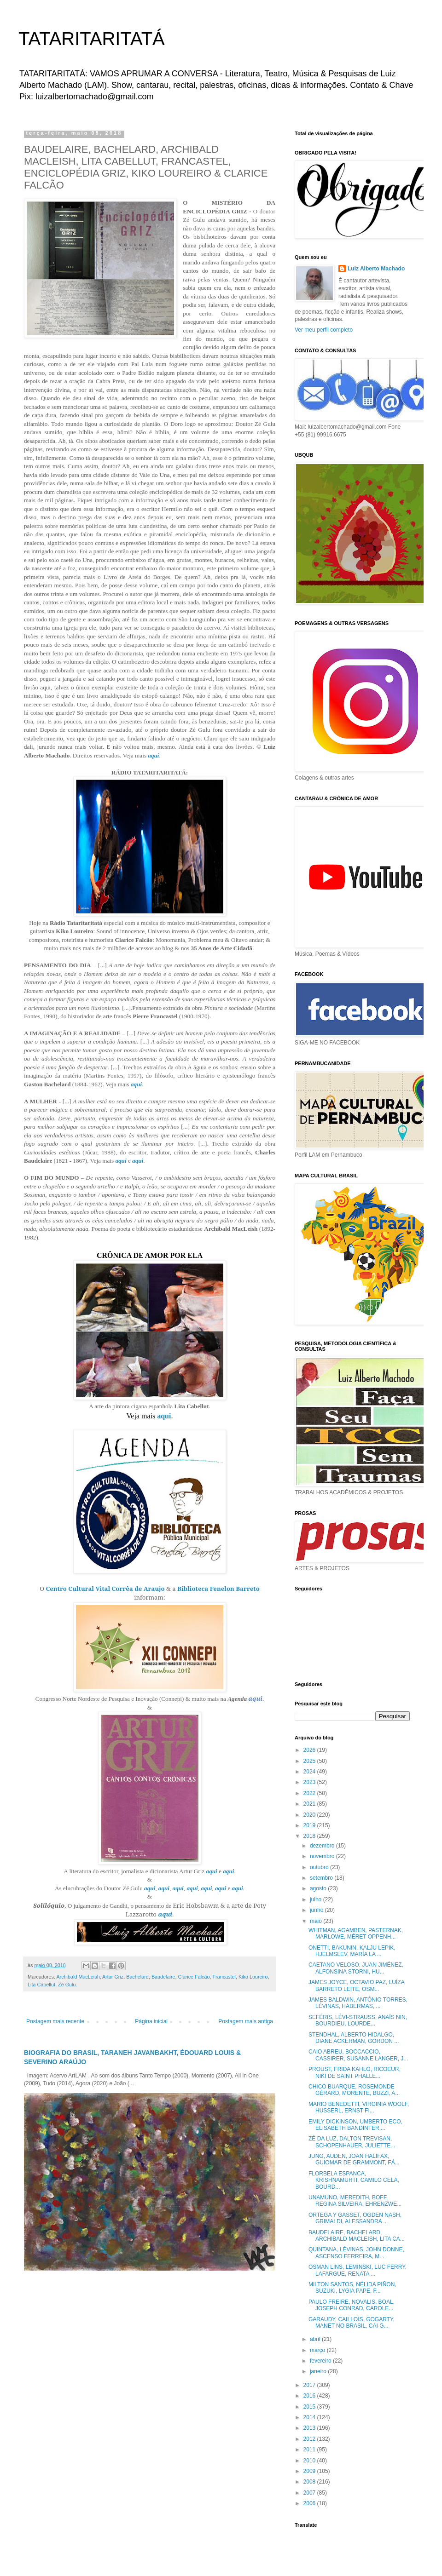 This screenshot has width=442, height=2576. What do you see at coordinates (355, 2124) in the screenshot?
I see `EMILY DICKINSON, UMBERTO ECO, ELISABETH BANDINTER,...` at bounding box center [355, 2124].